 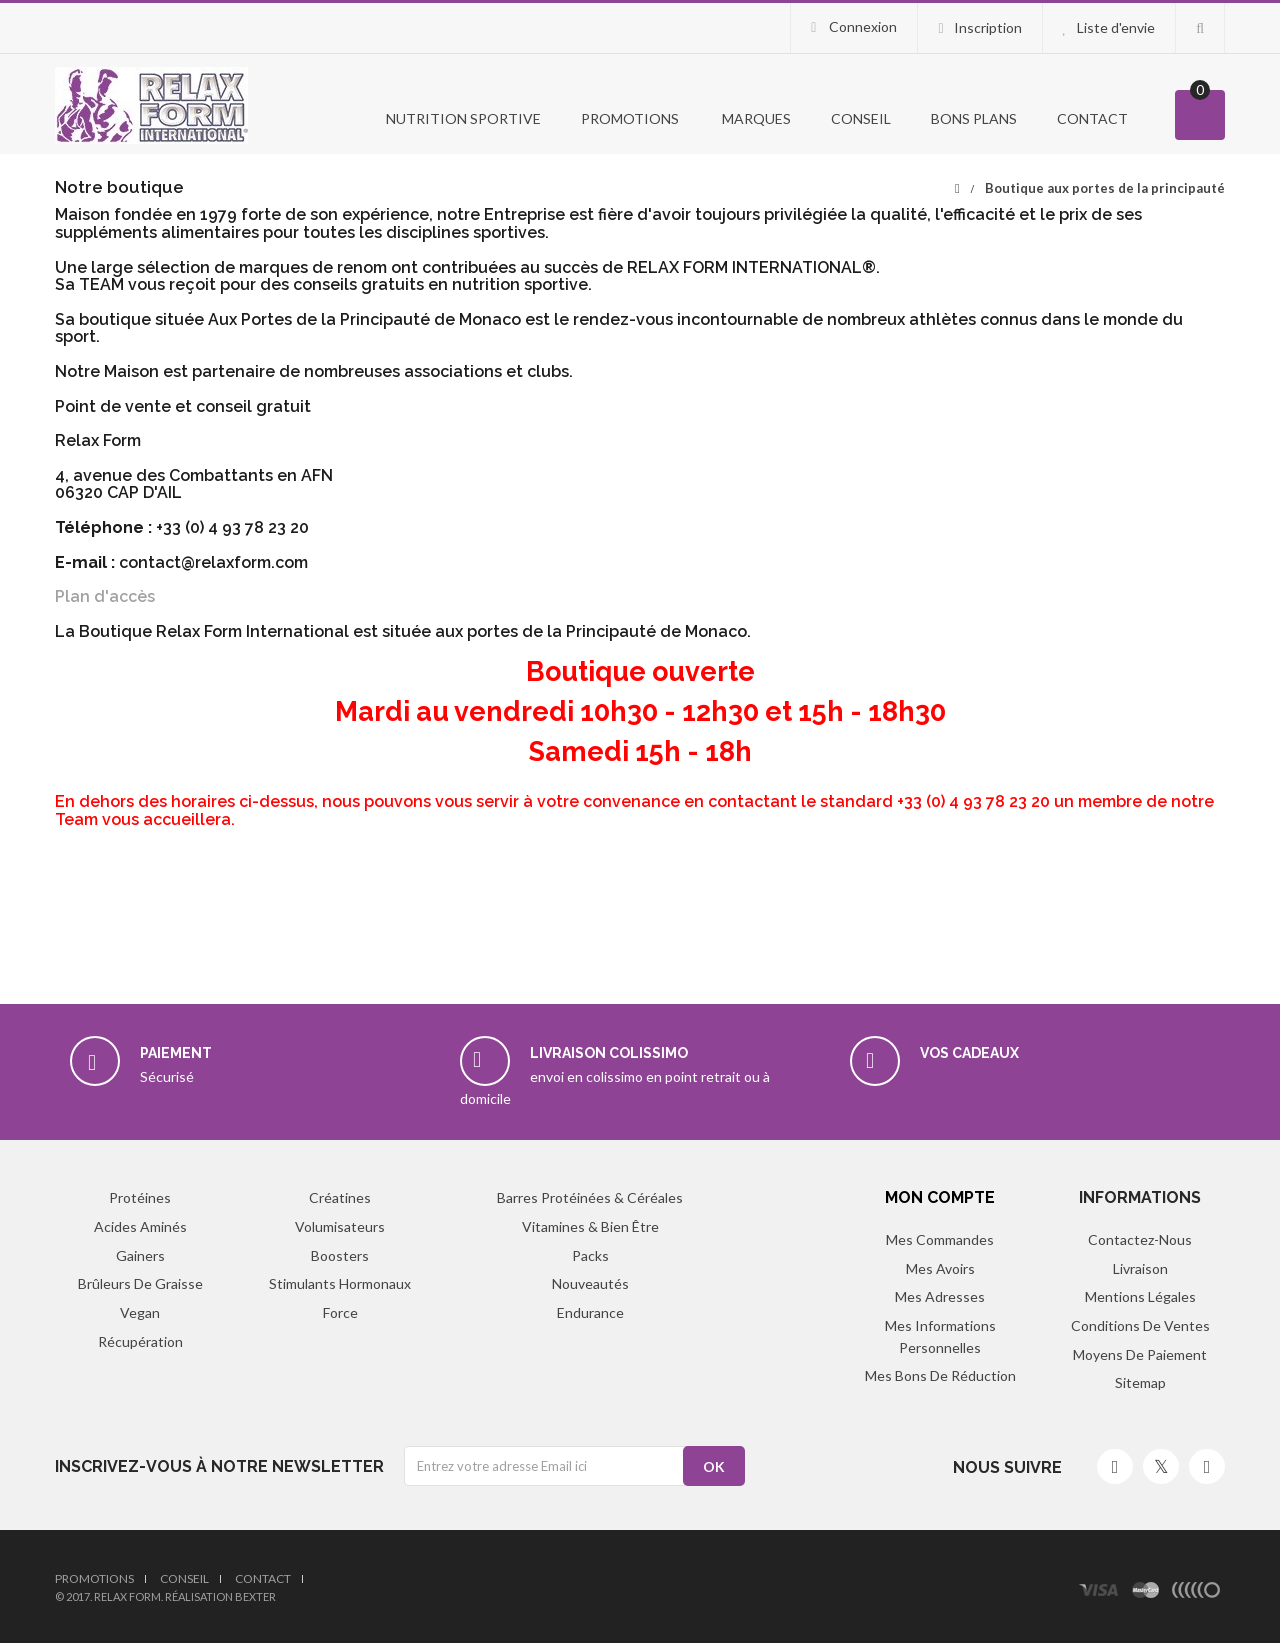 What do you see at coordinates (590, 1283) in the screenshot?
I see `Nouveautés` at bounding box center [590, 1283].